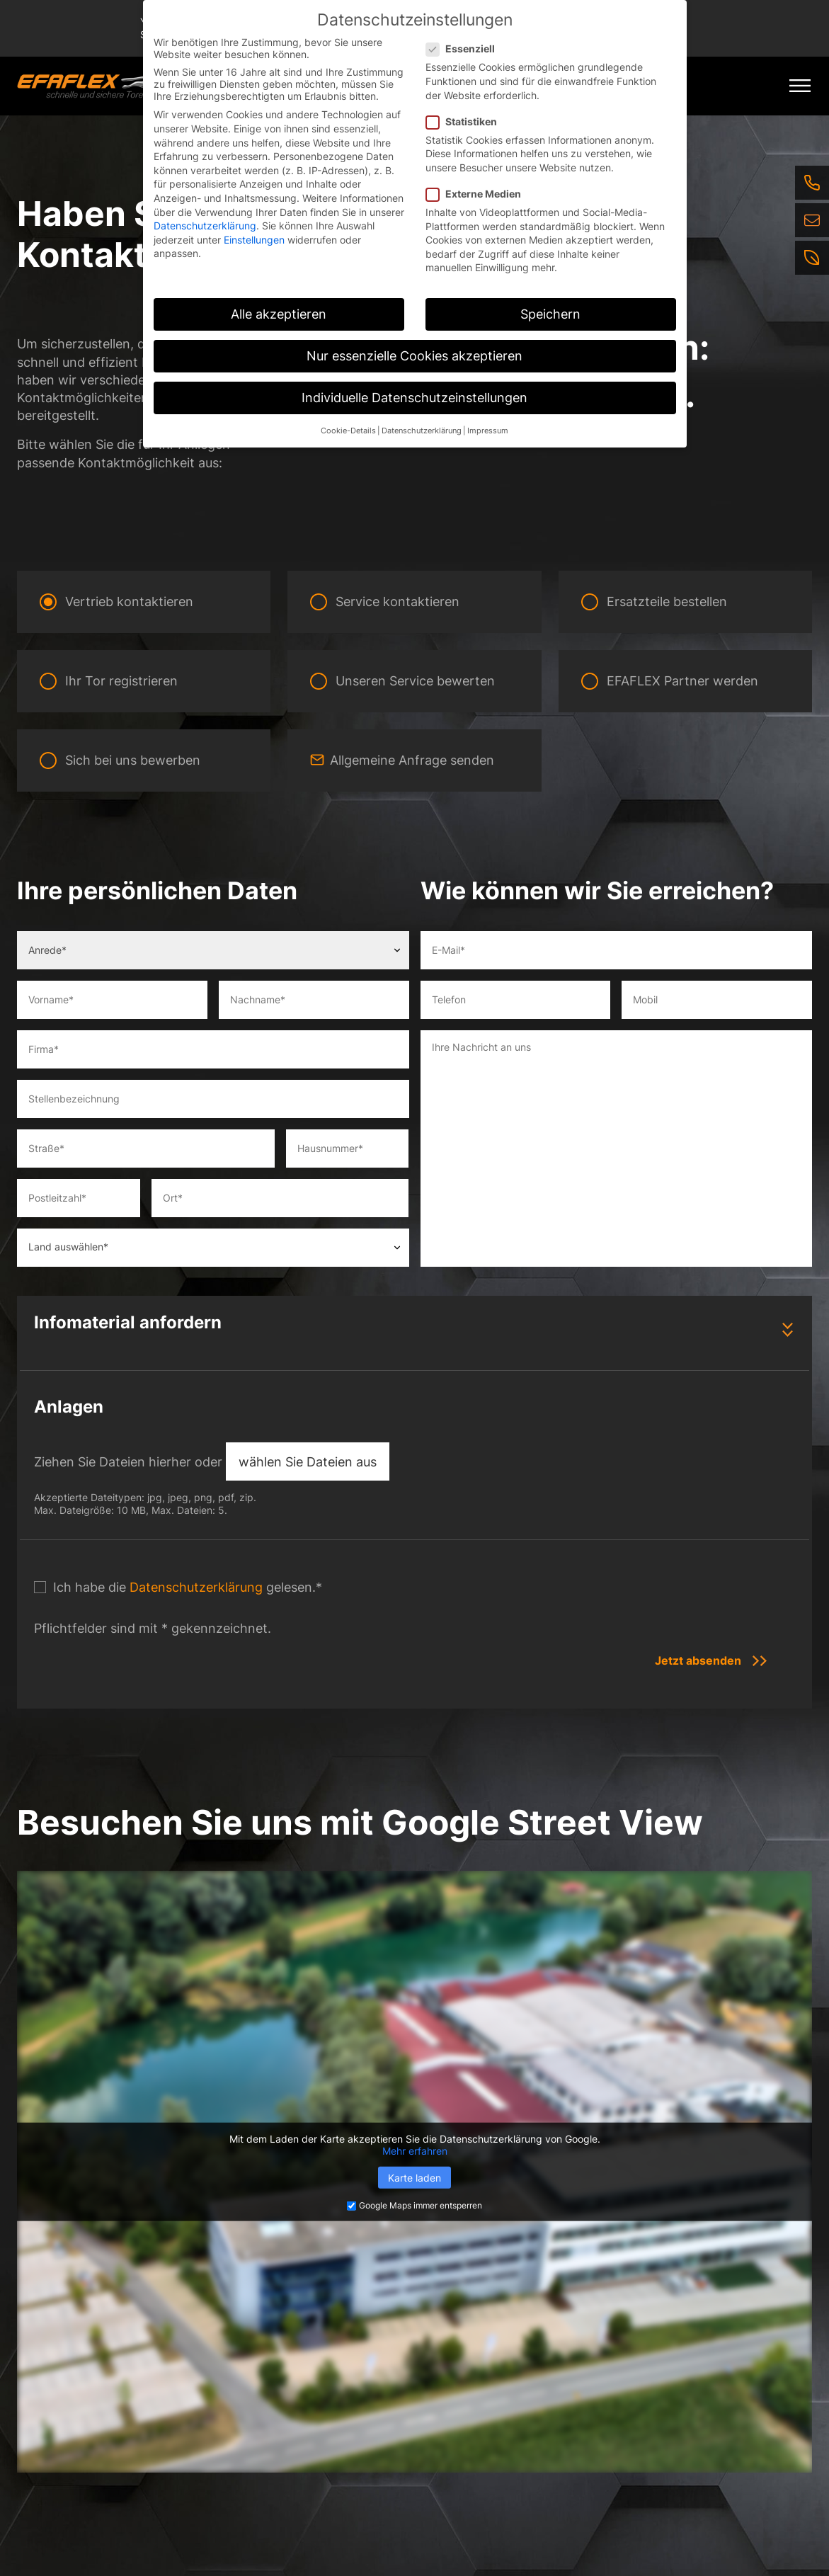  I want to click on Essenziell, so click(464, 48).